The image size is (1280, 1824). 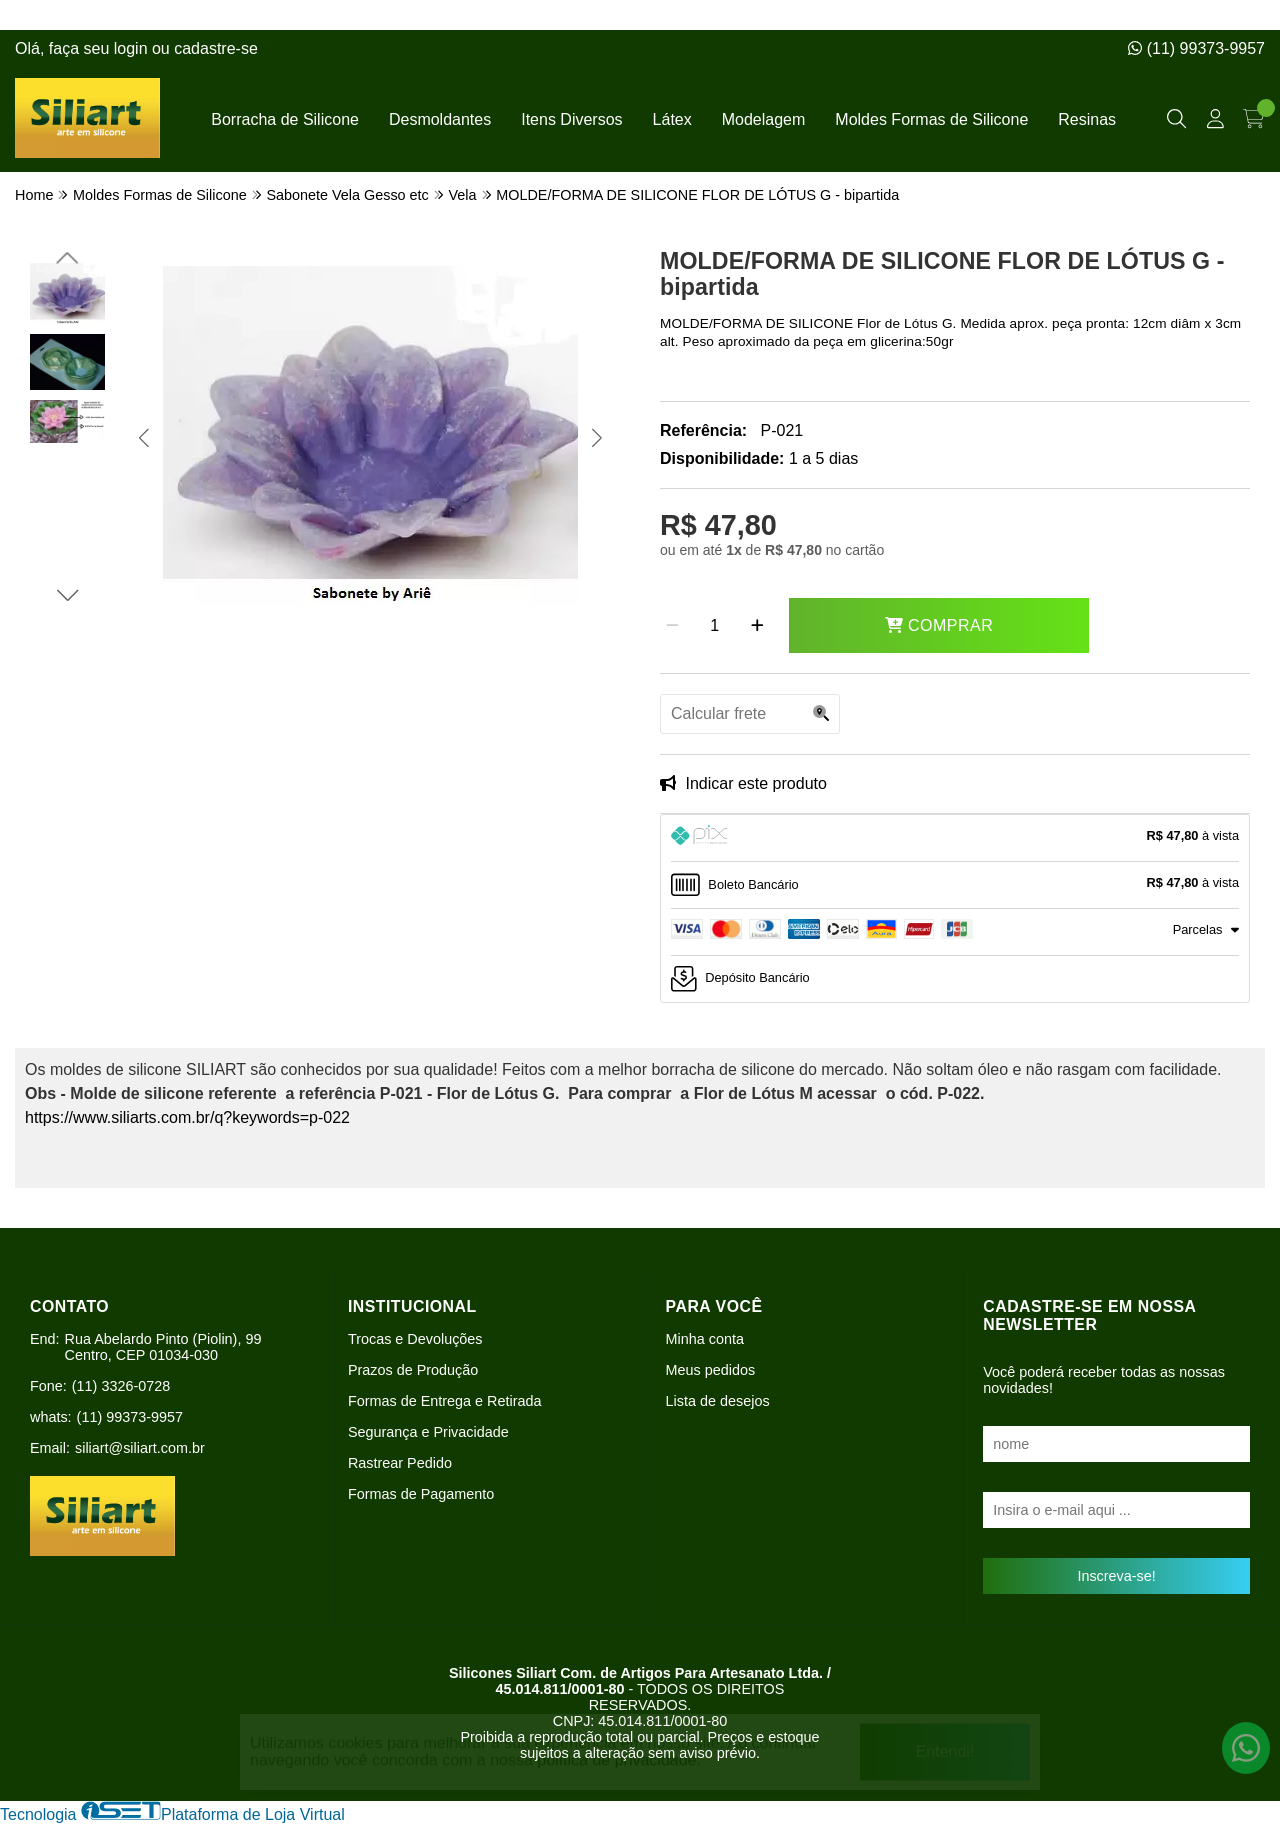 I want to click on Lista de desejos, so click(x=718, y=1401).